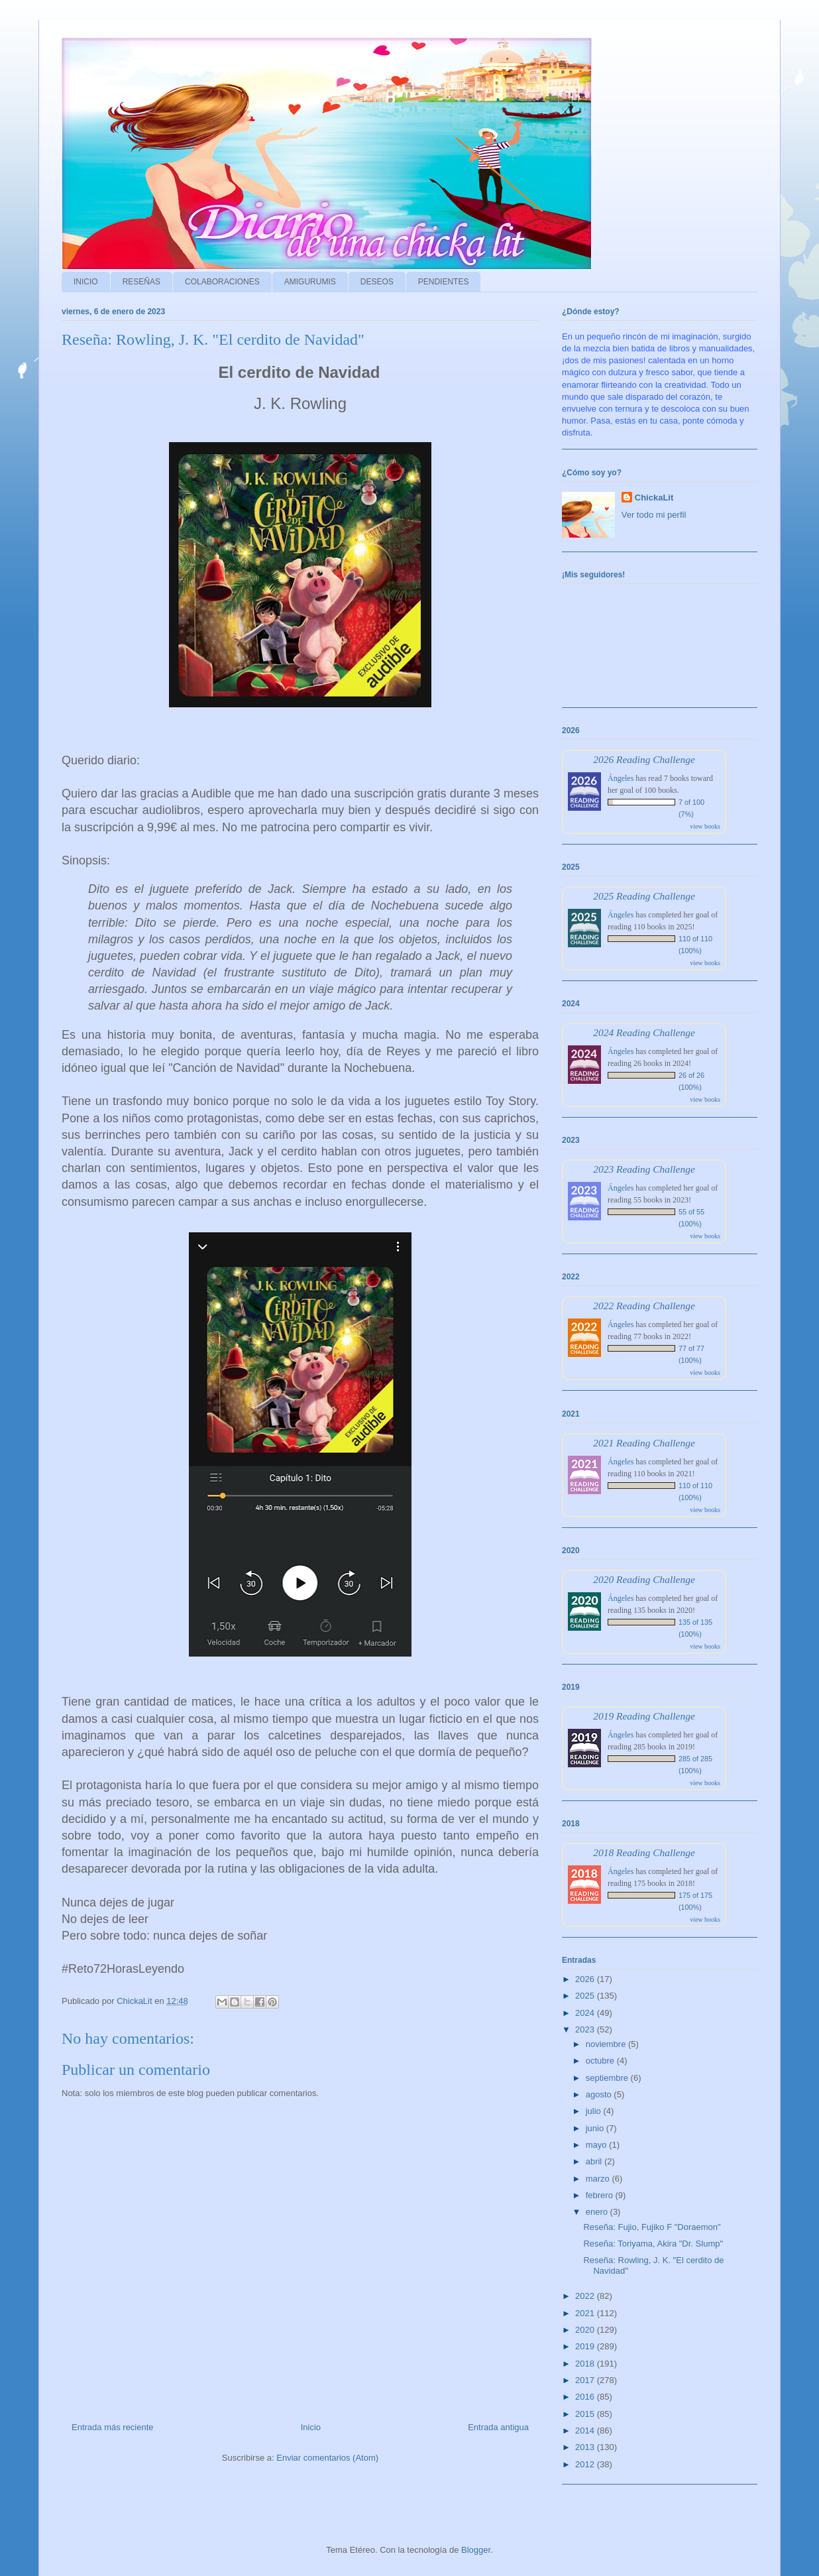 The image size is (819, 2576). What do you see at coordinates (601, 2061) in the screenshot?
I see `octubre` at bounding box center [601, 2061].